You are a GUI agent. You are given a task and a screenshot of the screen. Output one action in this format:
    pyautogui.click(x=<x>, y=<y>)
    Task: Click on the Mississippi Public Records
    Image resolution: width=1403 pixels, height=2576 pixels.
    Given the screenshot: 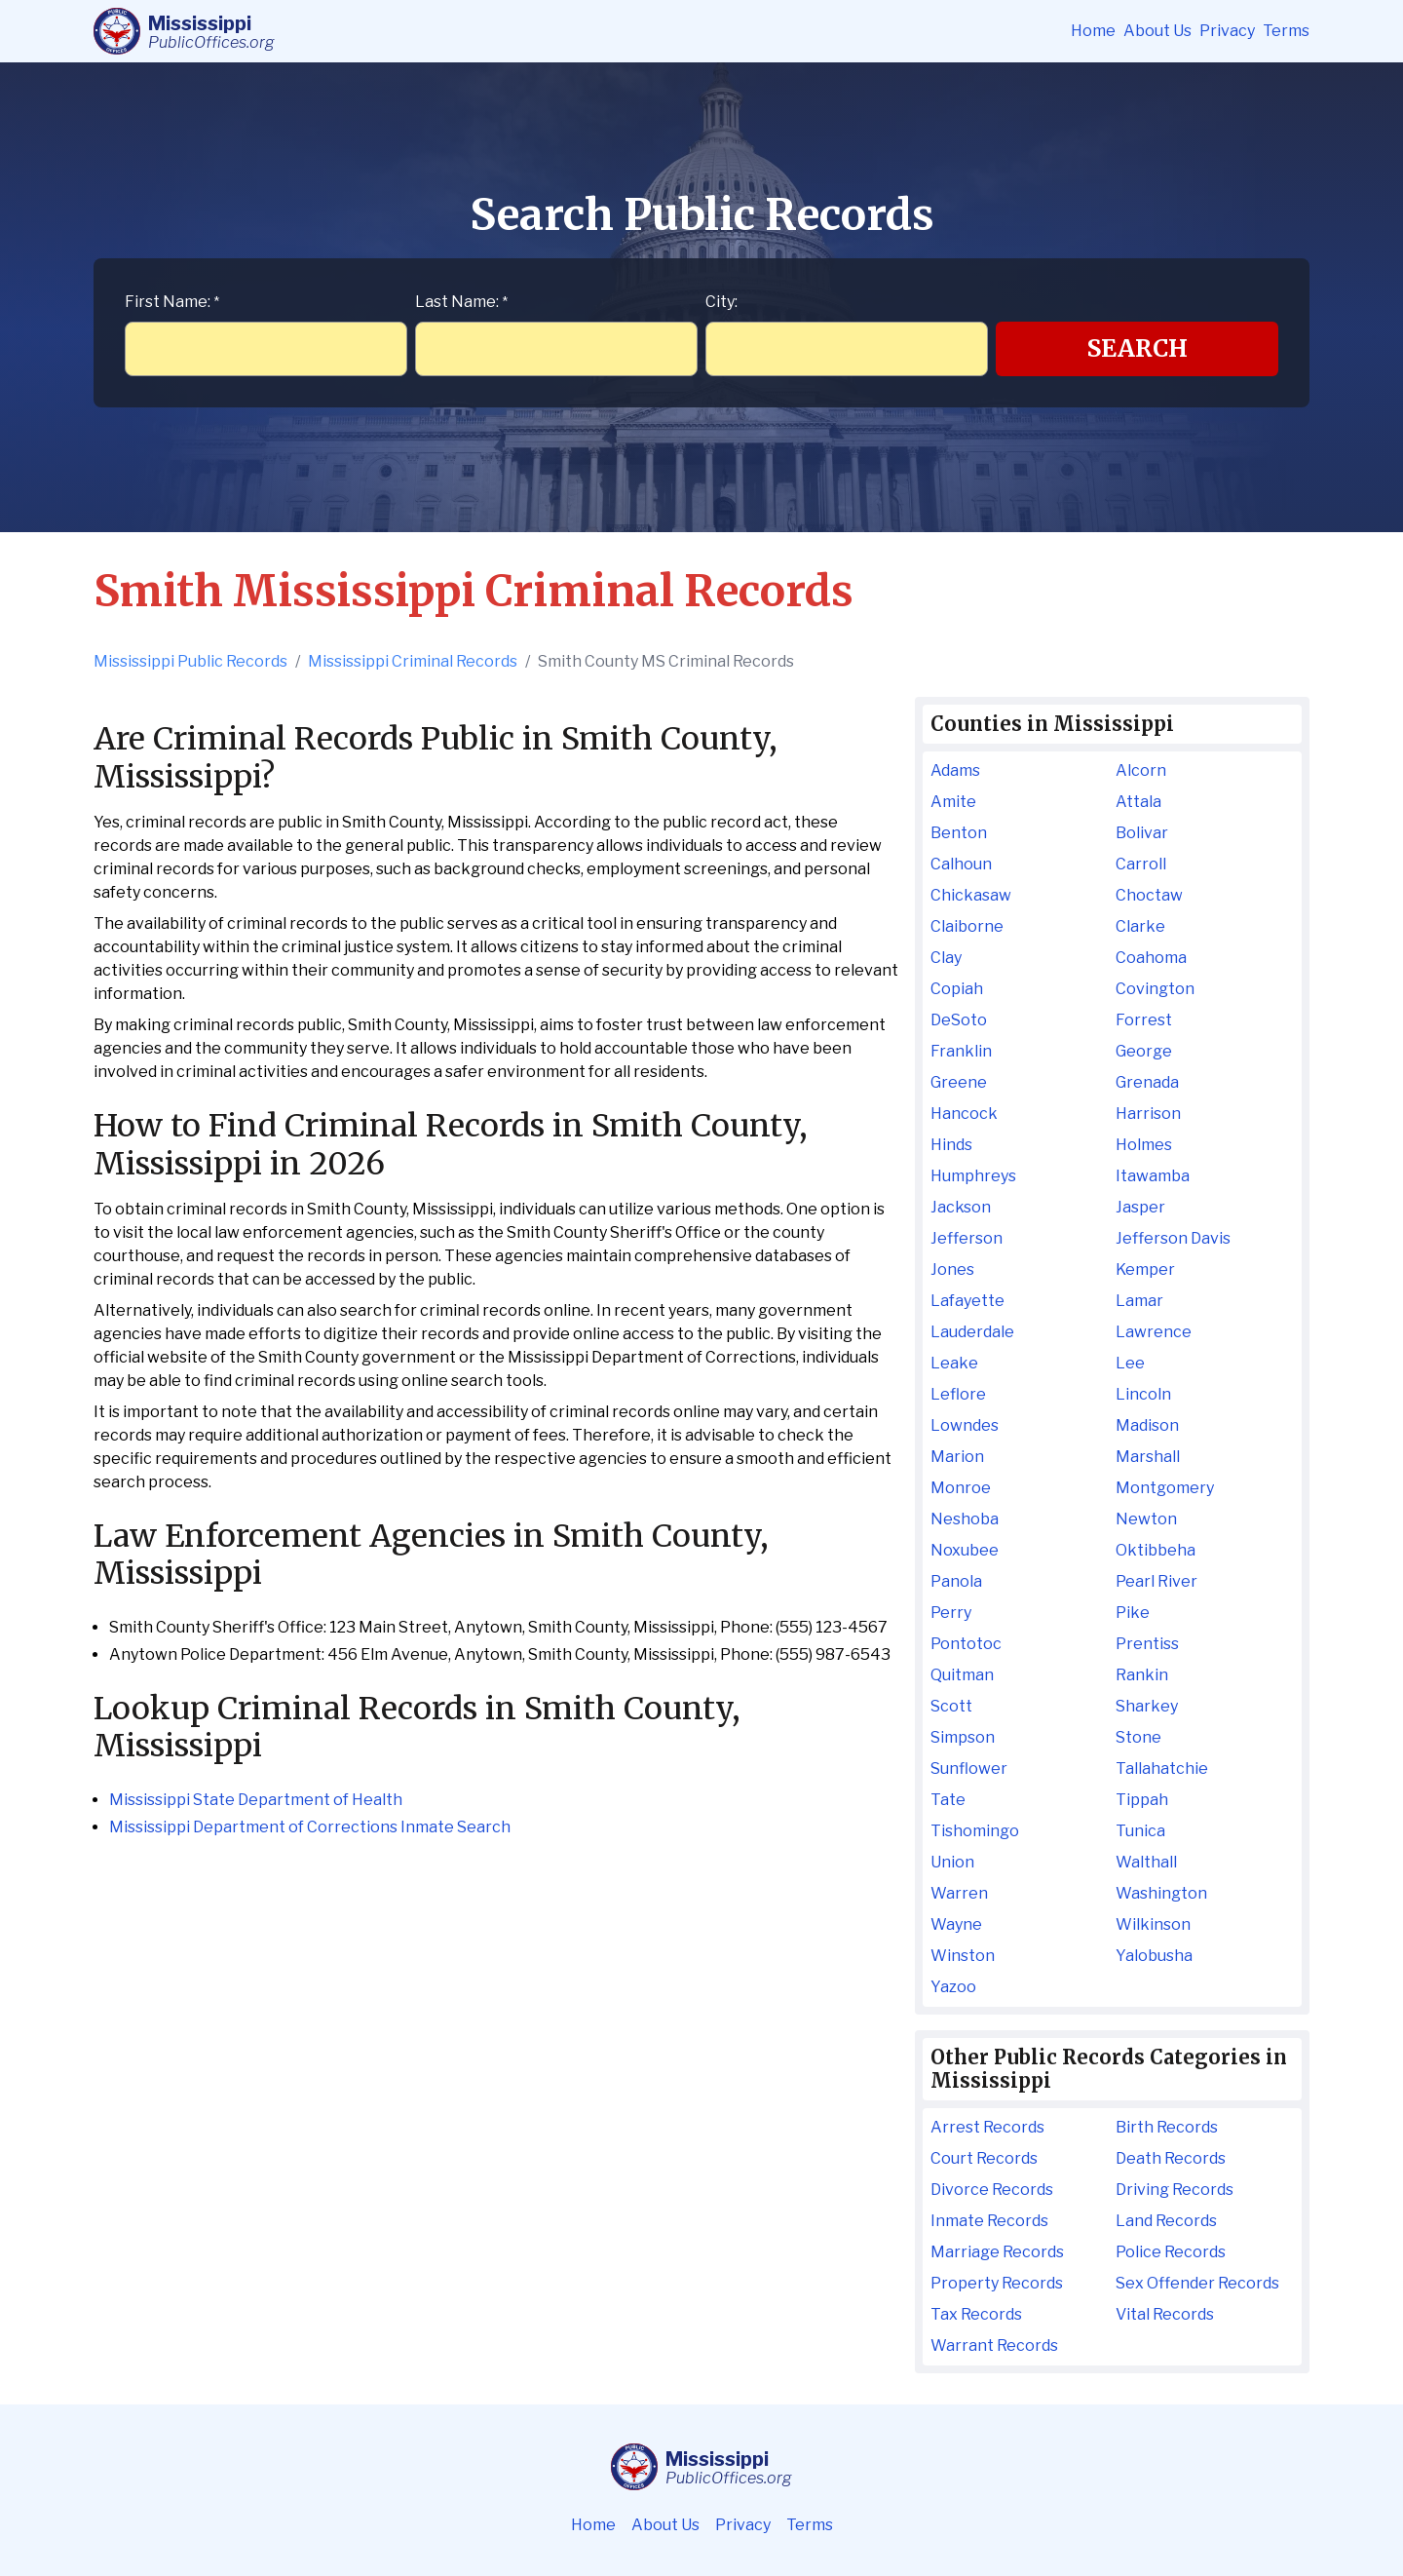 What is the action you would take?
    pyautogui.click(x=190, y=661)
    